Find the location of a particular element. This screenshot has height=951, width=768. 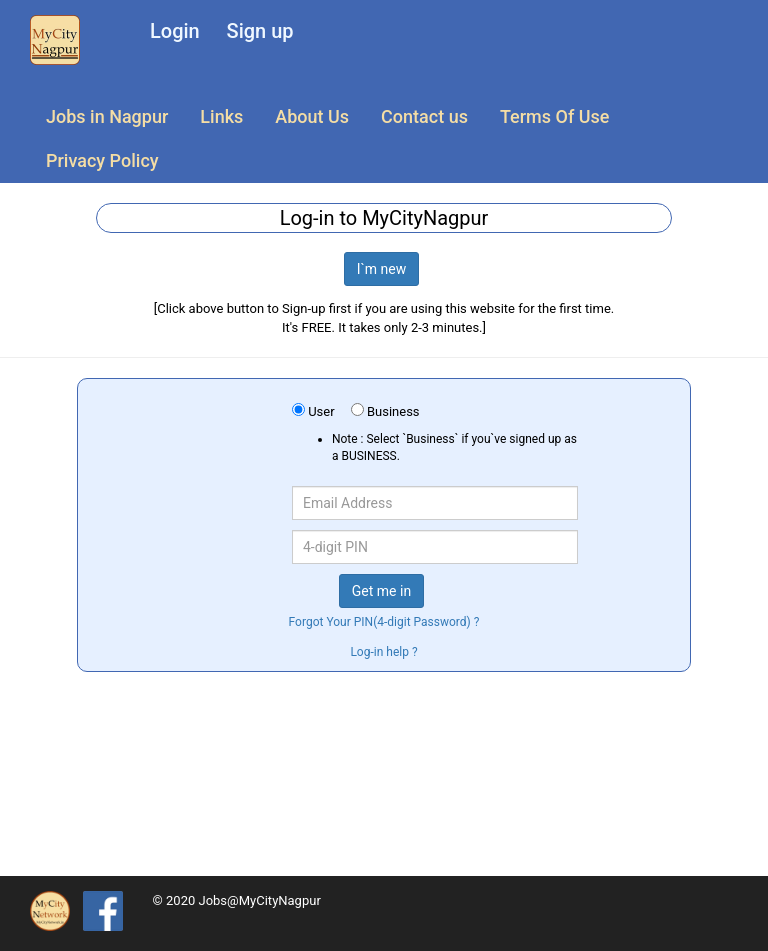

Log-in help ? is located at coordinates (383, 652).